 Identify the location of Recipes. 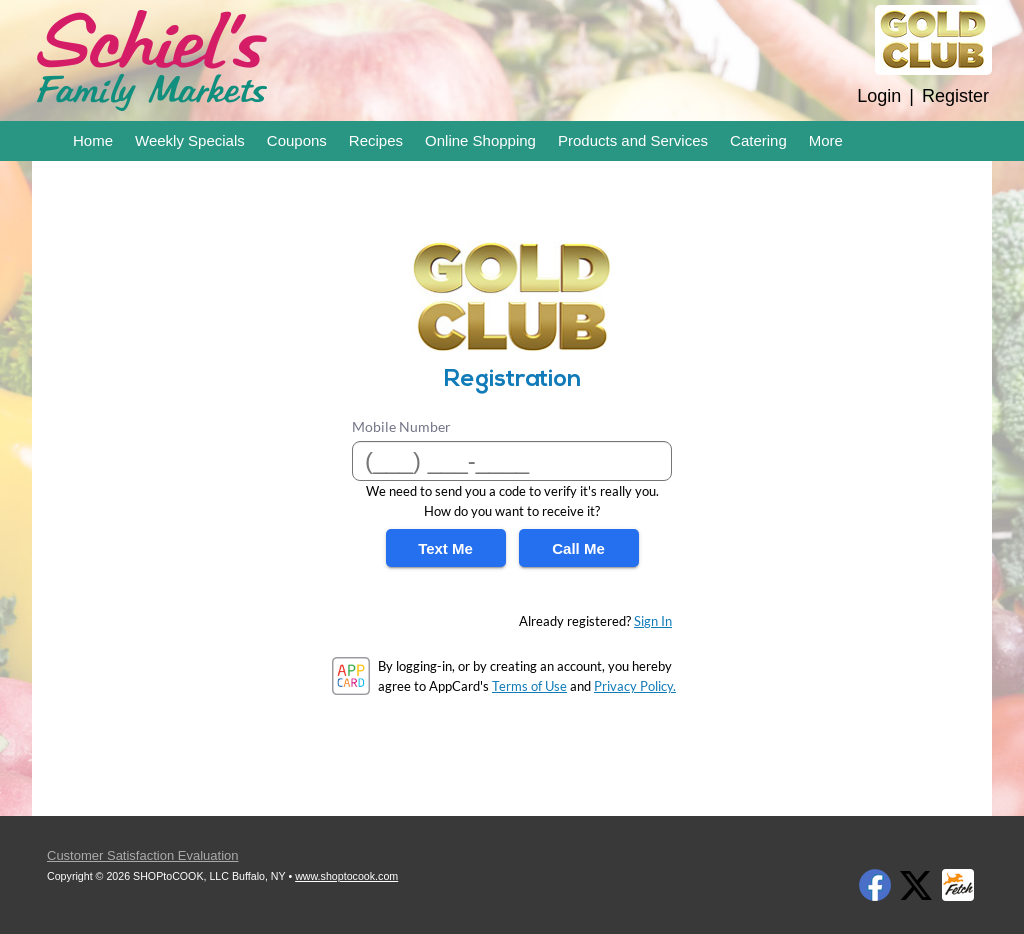
(376, 140).